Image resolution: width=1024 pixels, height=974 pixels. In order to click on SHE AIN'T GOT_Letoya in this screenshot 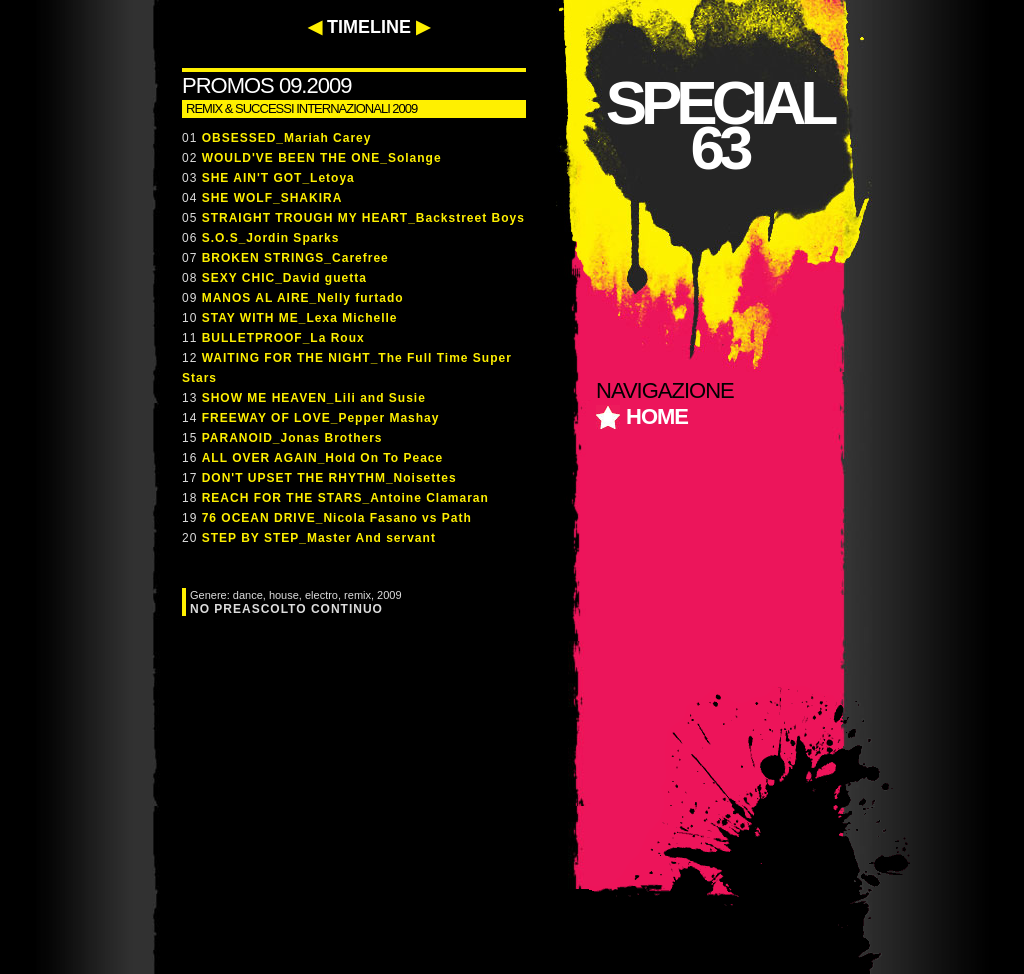, I will do `click(278, 178)`.